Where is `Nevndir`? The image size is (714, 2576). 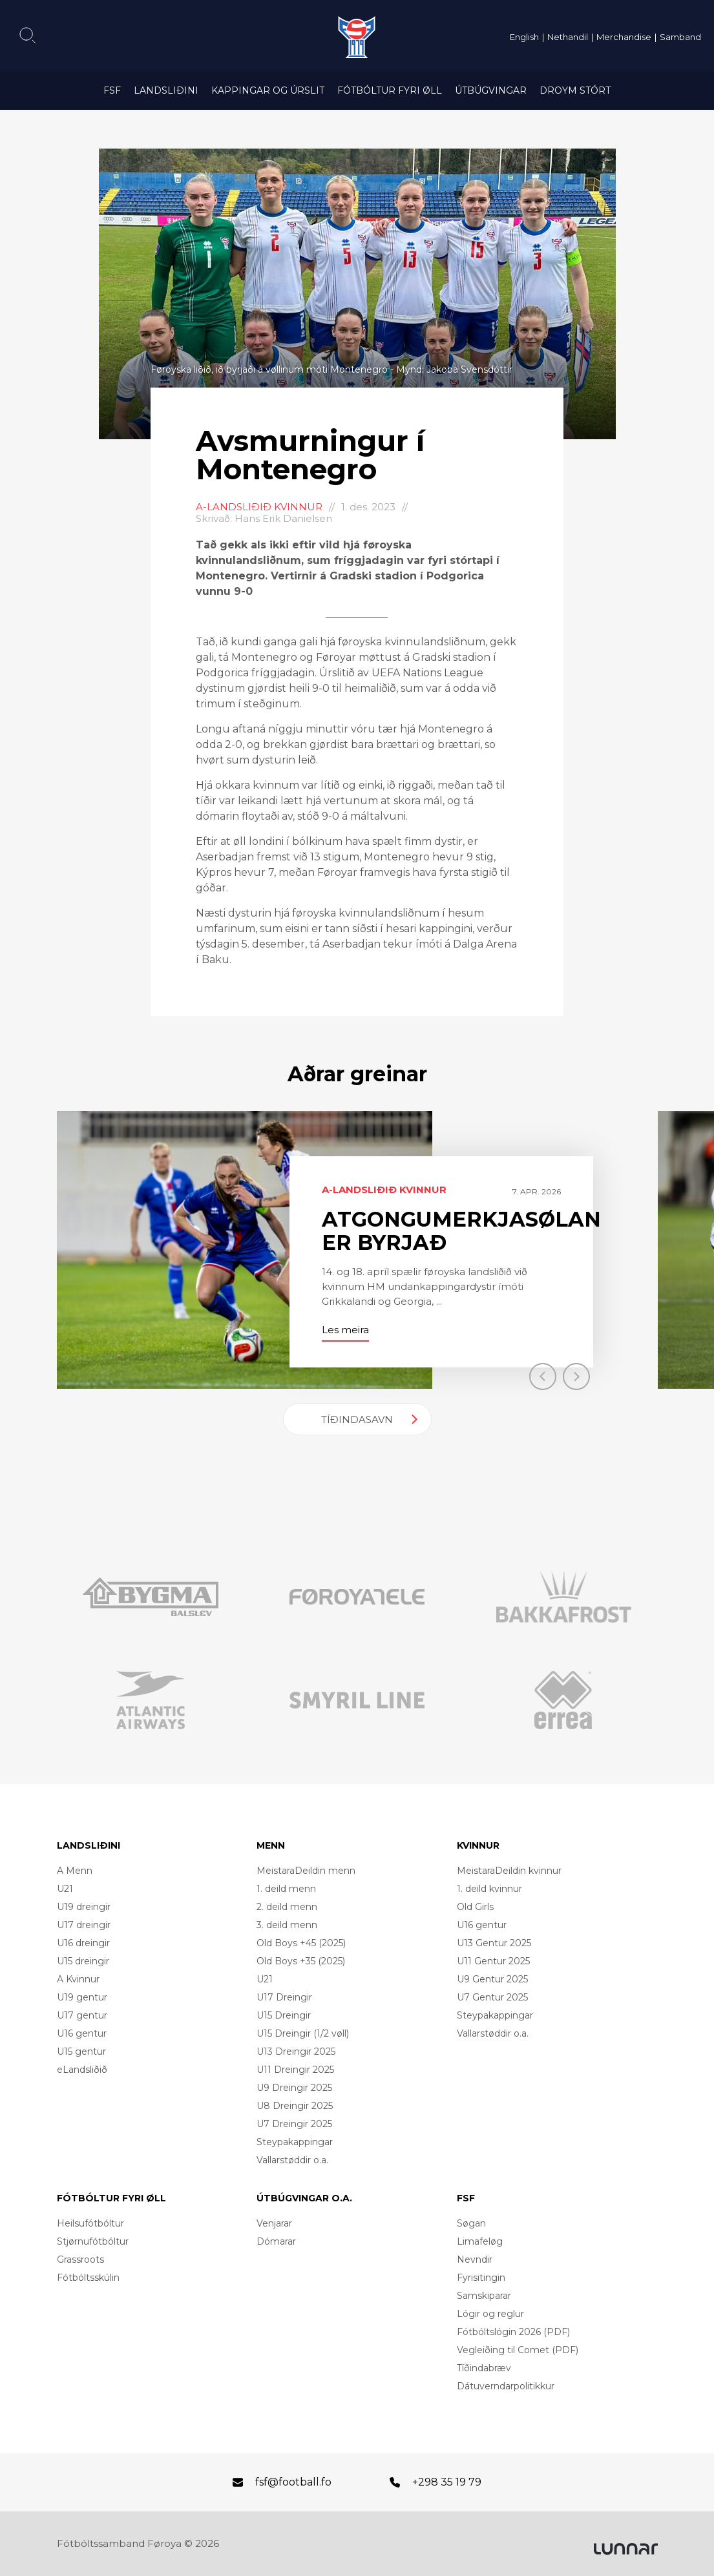 Nevndir is located at coordinates (474, 2259).